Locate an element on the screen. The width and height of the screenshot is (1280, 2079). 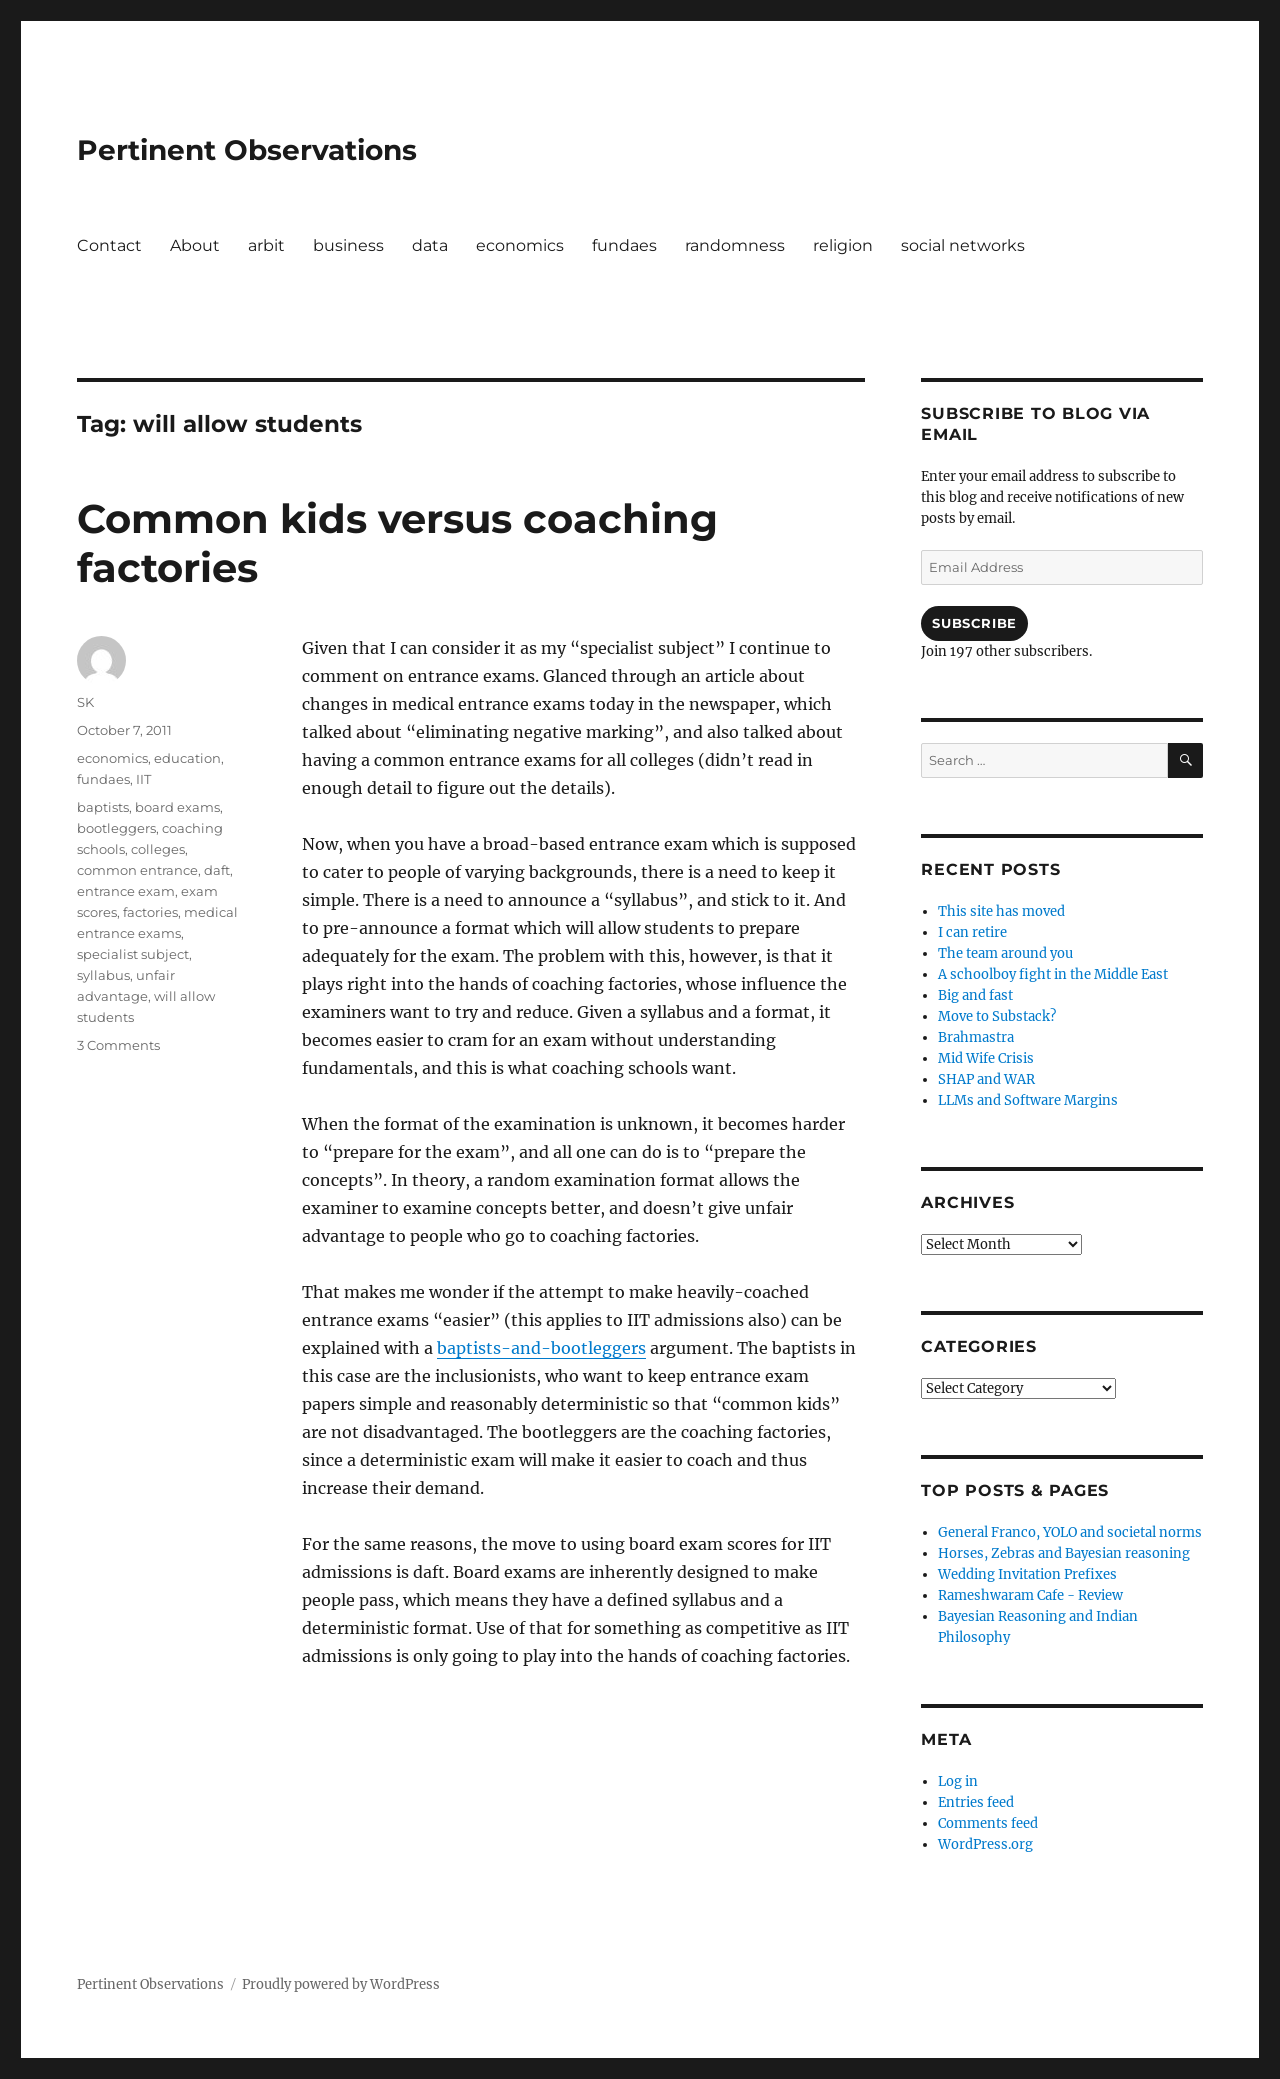
religion is located at coordinates (843, 245).